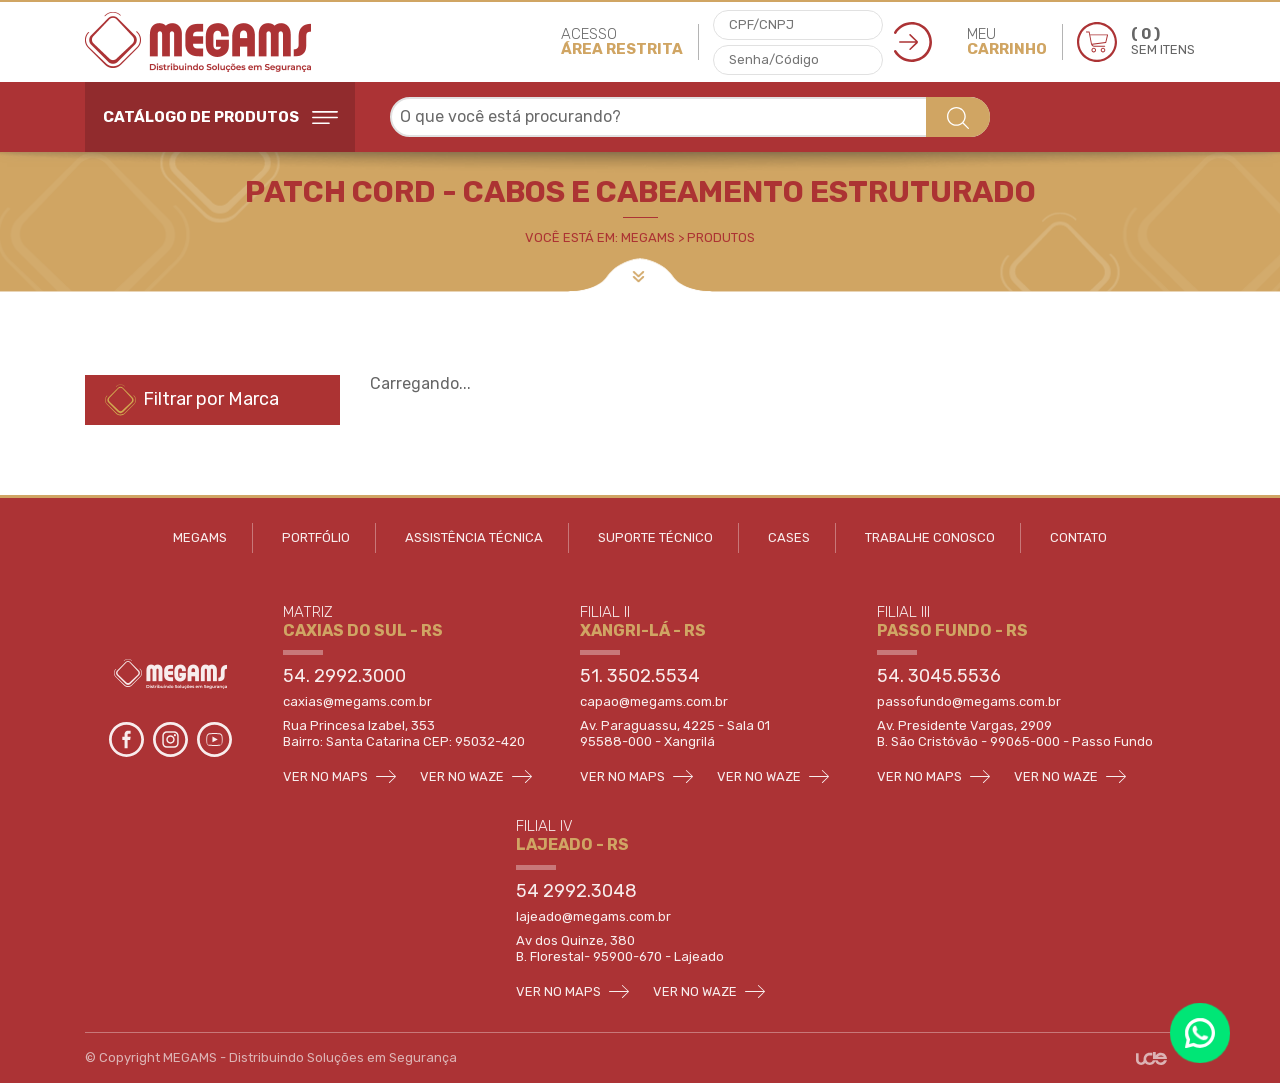 Image resolution: width=1280 pixels, height=1083 pixels. I want to click on TRABALHE CONOSCO, so click(930, 537).